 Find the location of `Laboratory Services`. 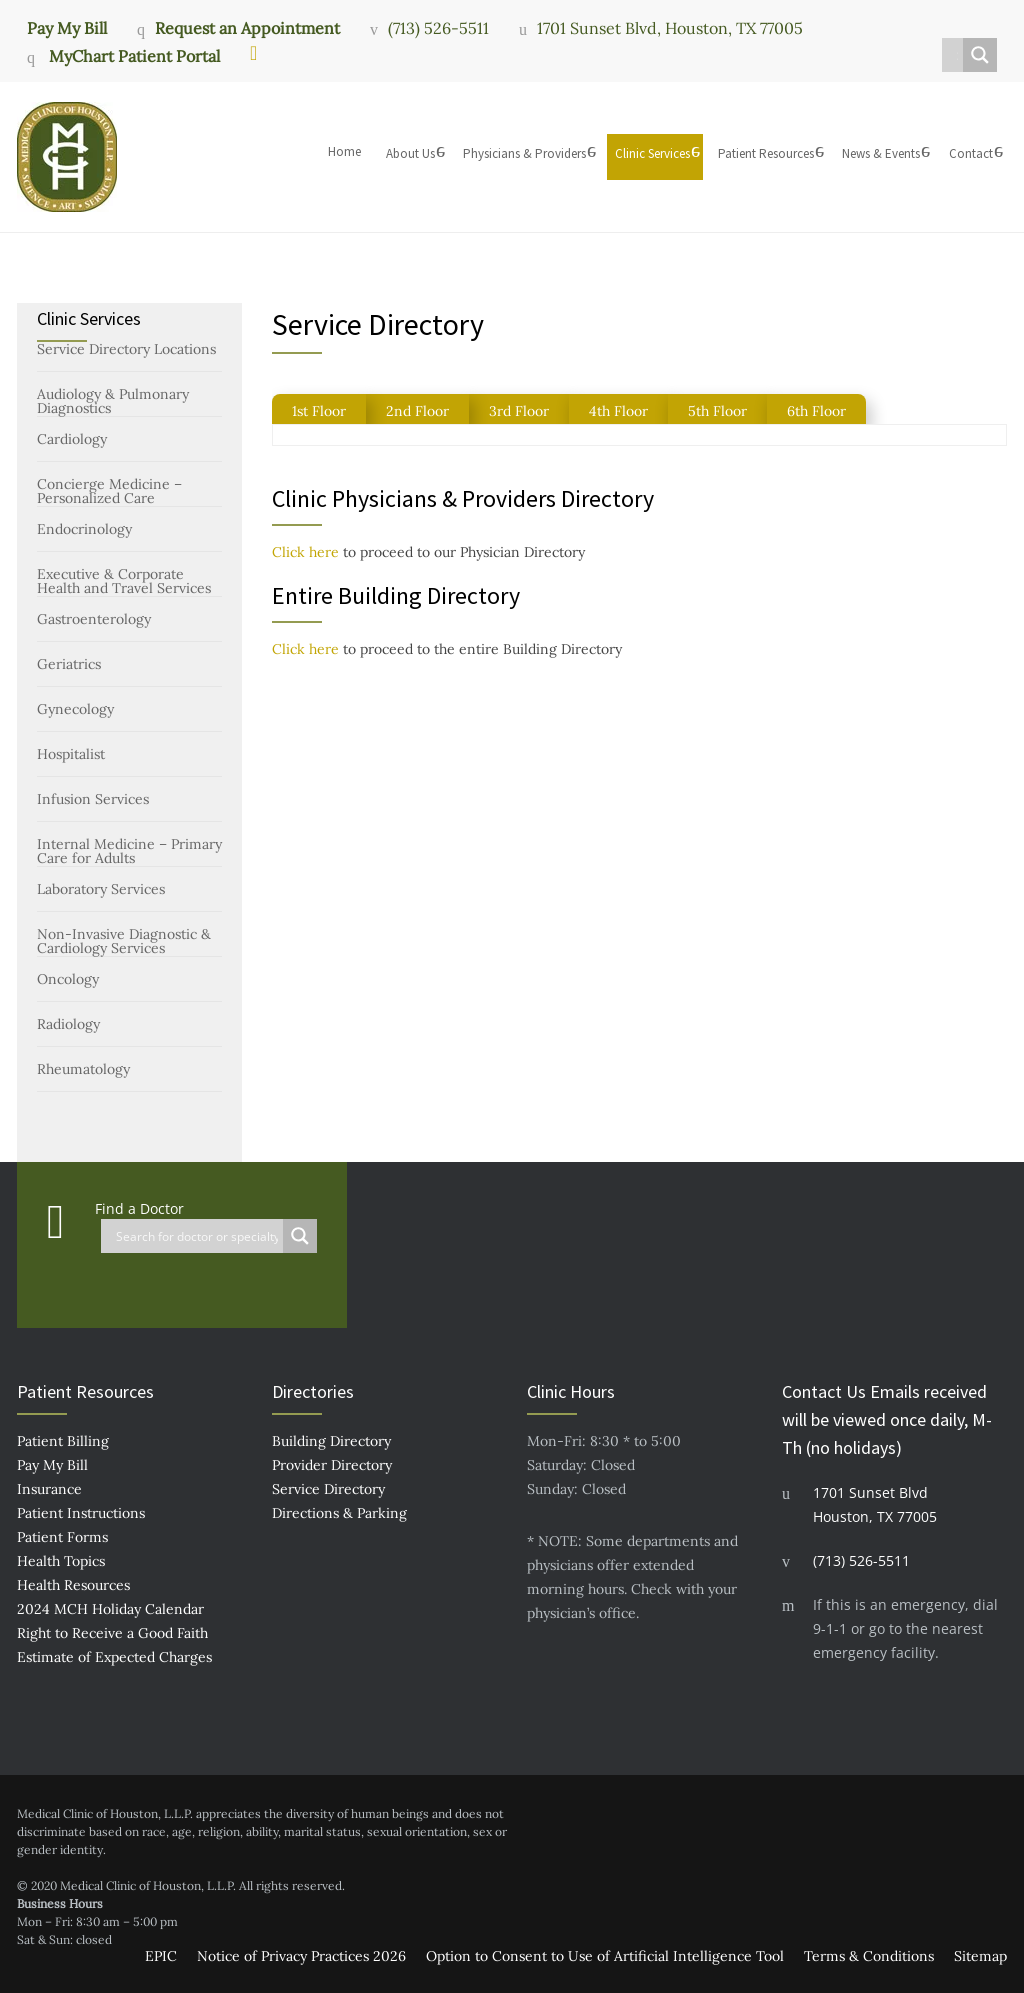

Laboratory Services is located at coordinates (101, 889).